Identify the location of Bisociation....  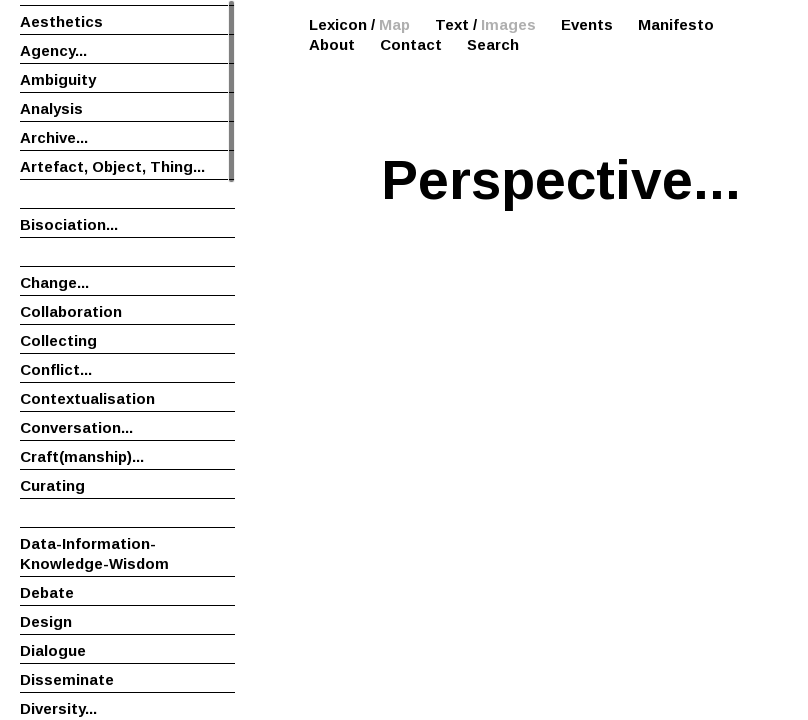
(69, 224).